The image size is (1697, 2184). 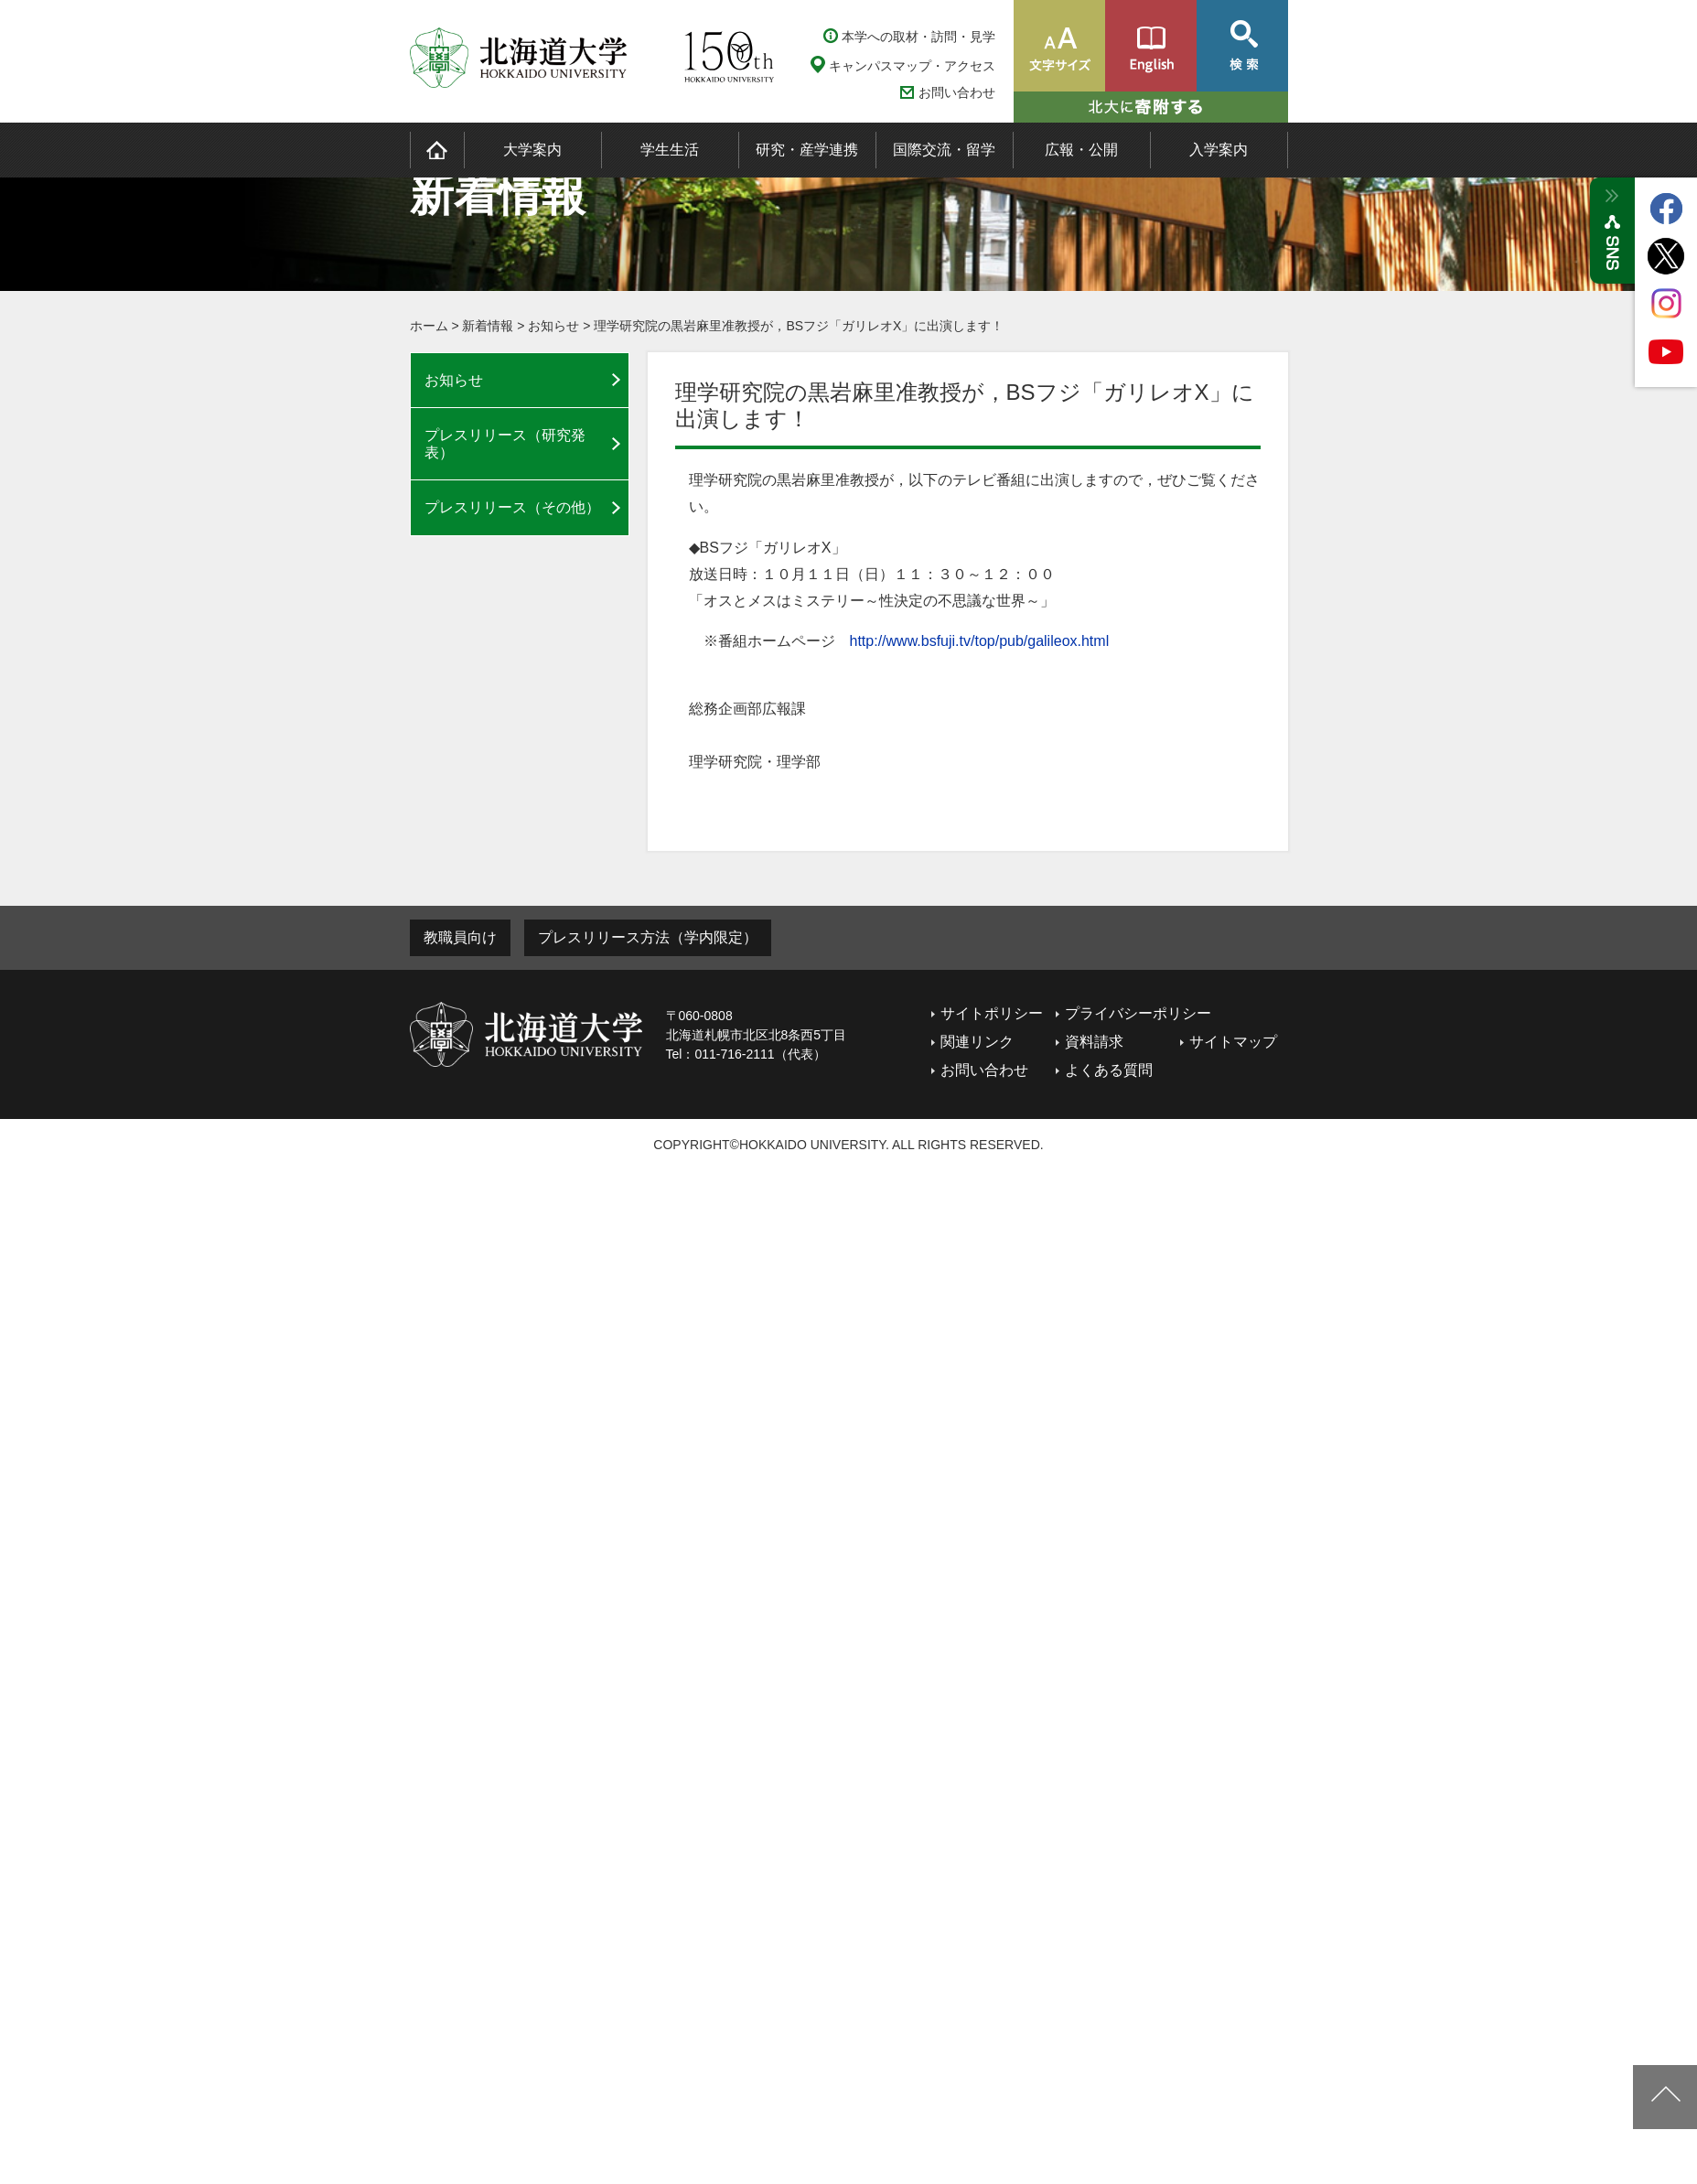 What do you see at coordinates (977, 1041) in the screenshot?
I see `関連リンク` at bounding box center [977, 1041].